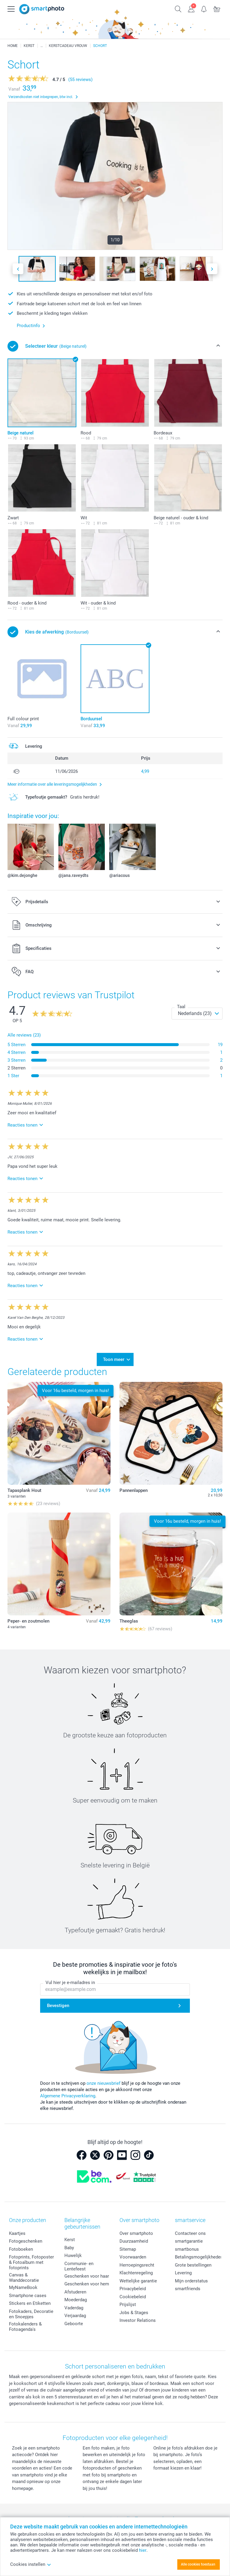  I want to click on Fotoprints, Fotoposter & Fotoalbum met fotoprints, so click(31, 2262).